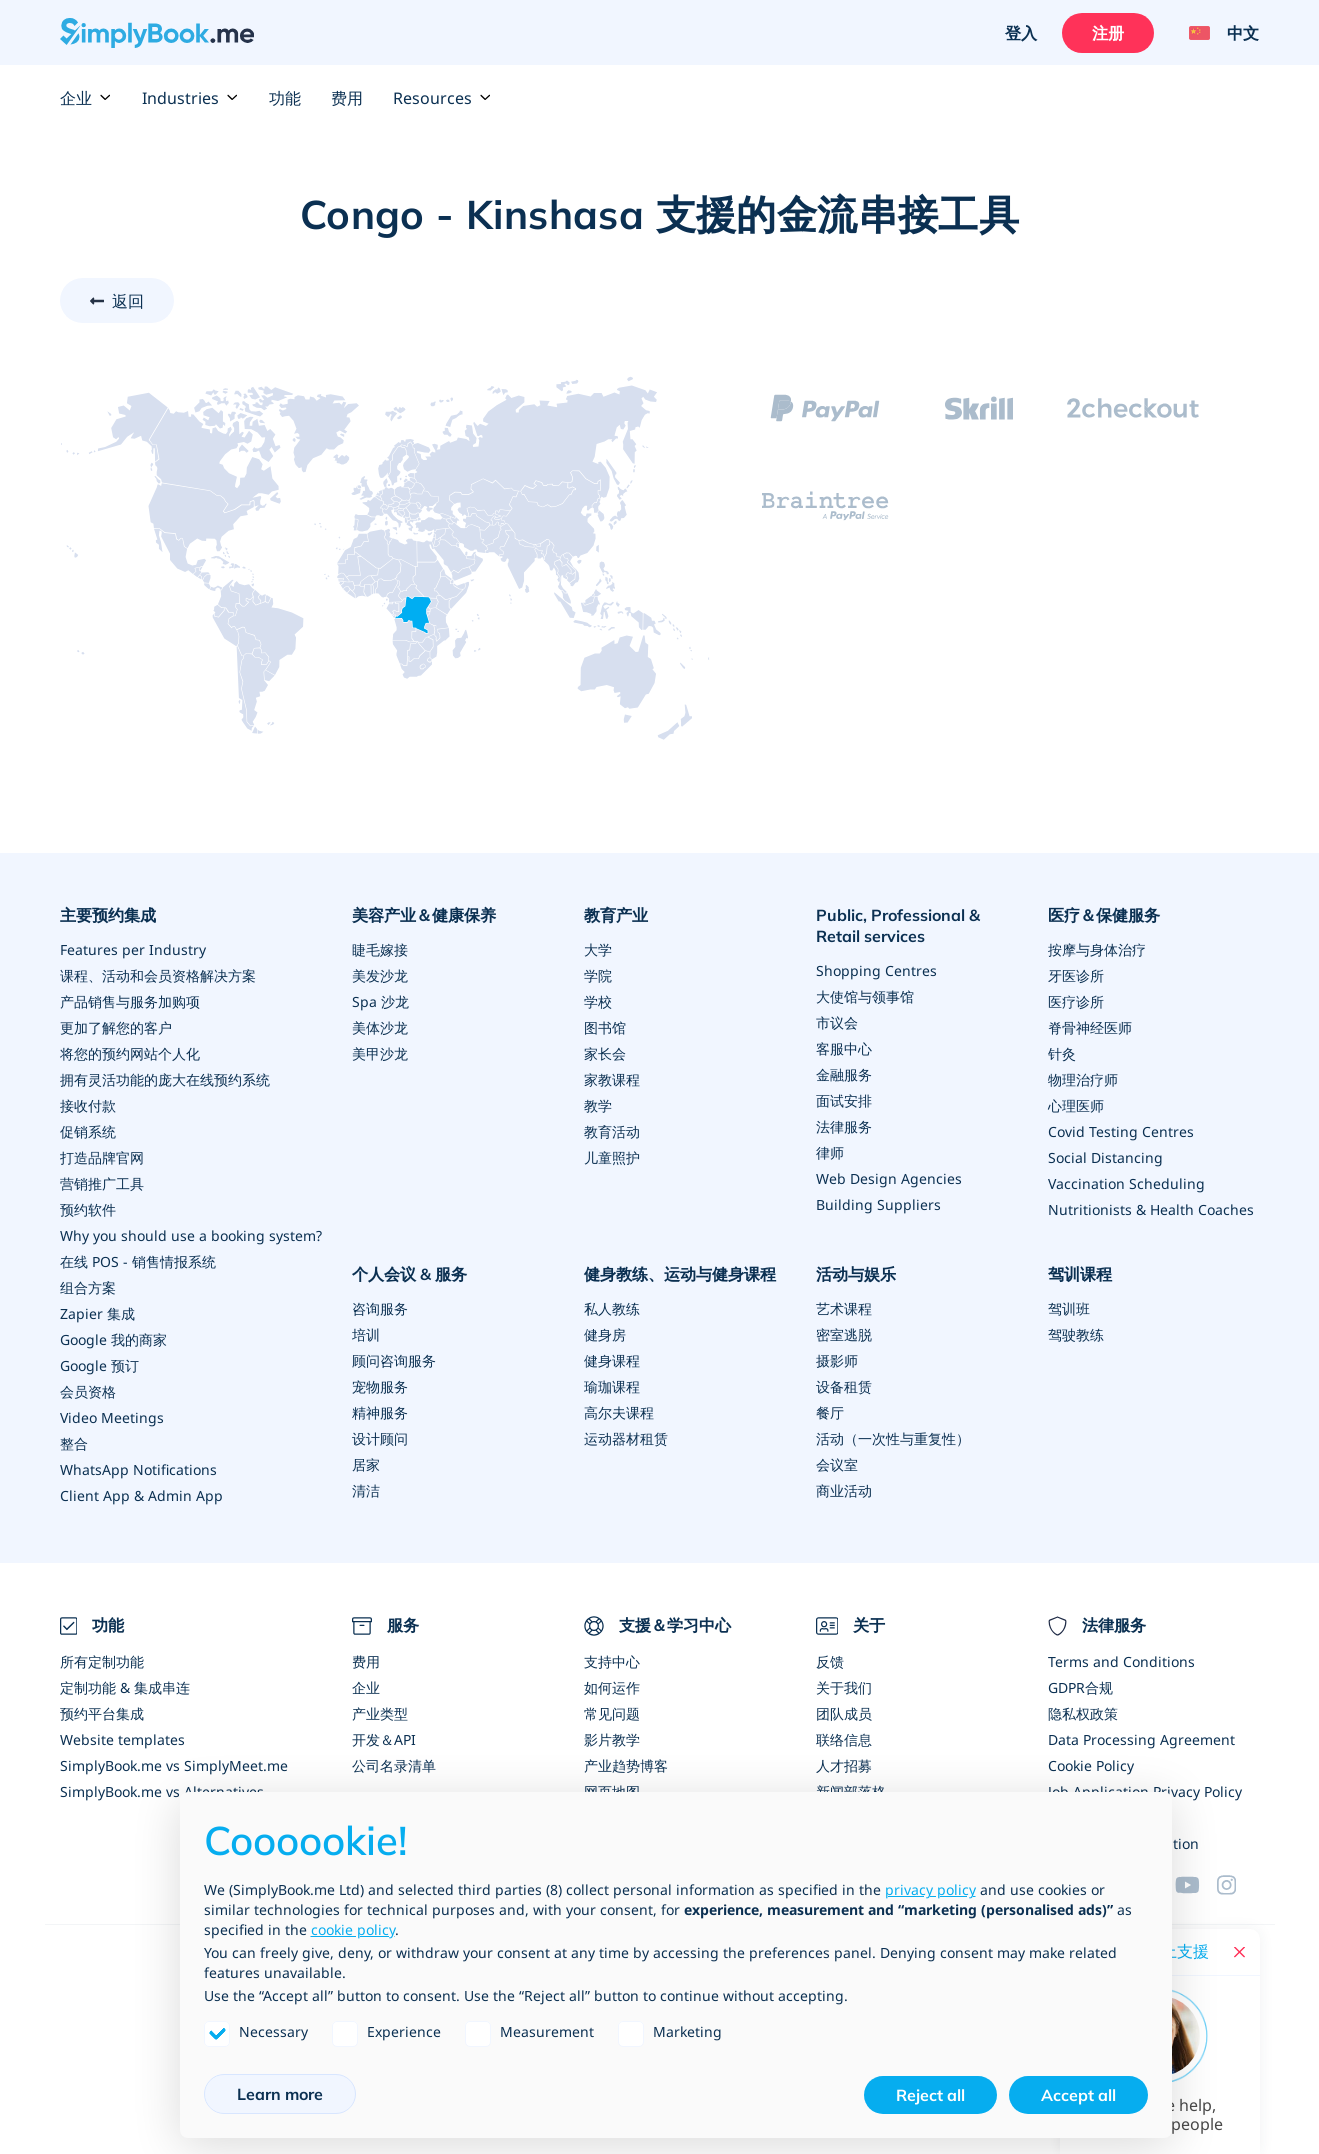 The width and height of the screenshot is (1319, 2154). I want to click on 医疗＆保健服务, so click(1104, 915).